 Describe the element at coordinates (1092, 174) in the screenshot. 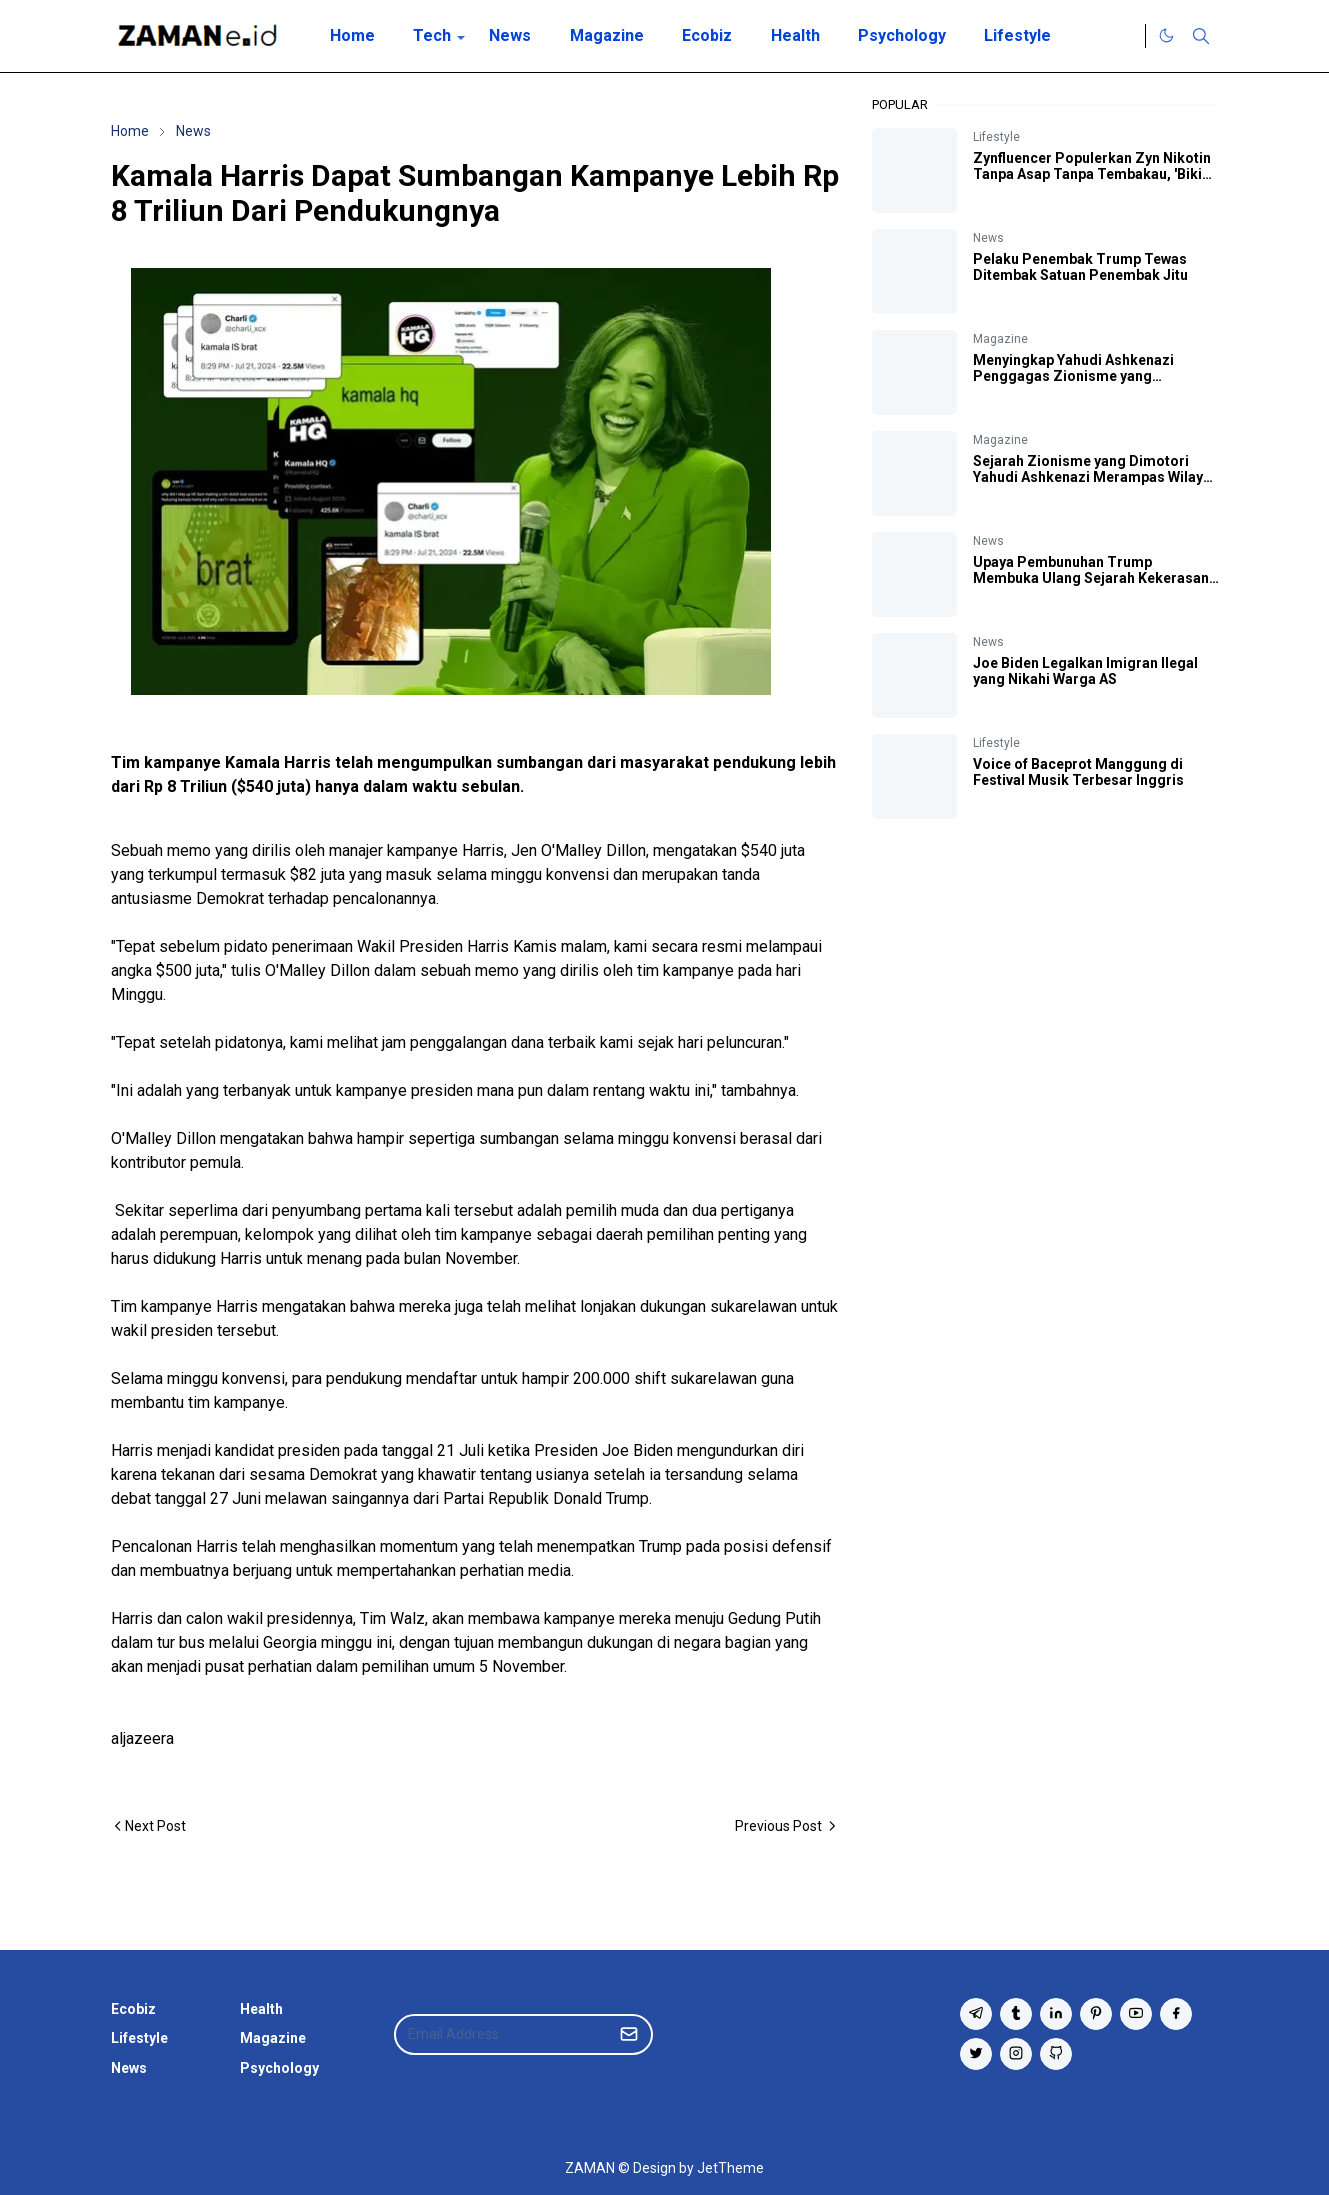

I see `Zynfluencer Populerkan Zyn Nikotin Tanpa Asap Tanpa Tembakau, 'Bikin Otak Fokus' Katanya` at that location.